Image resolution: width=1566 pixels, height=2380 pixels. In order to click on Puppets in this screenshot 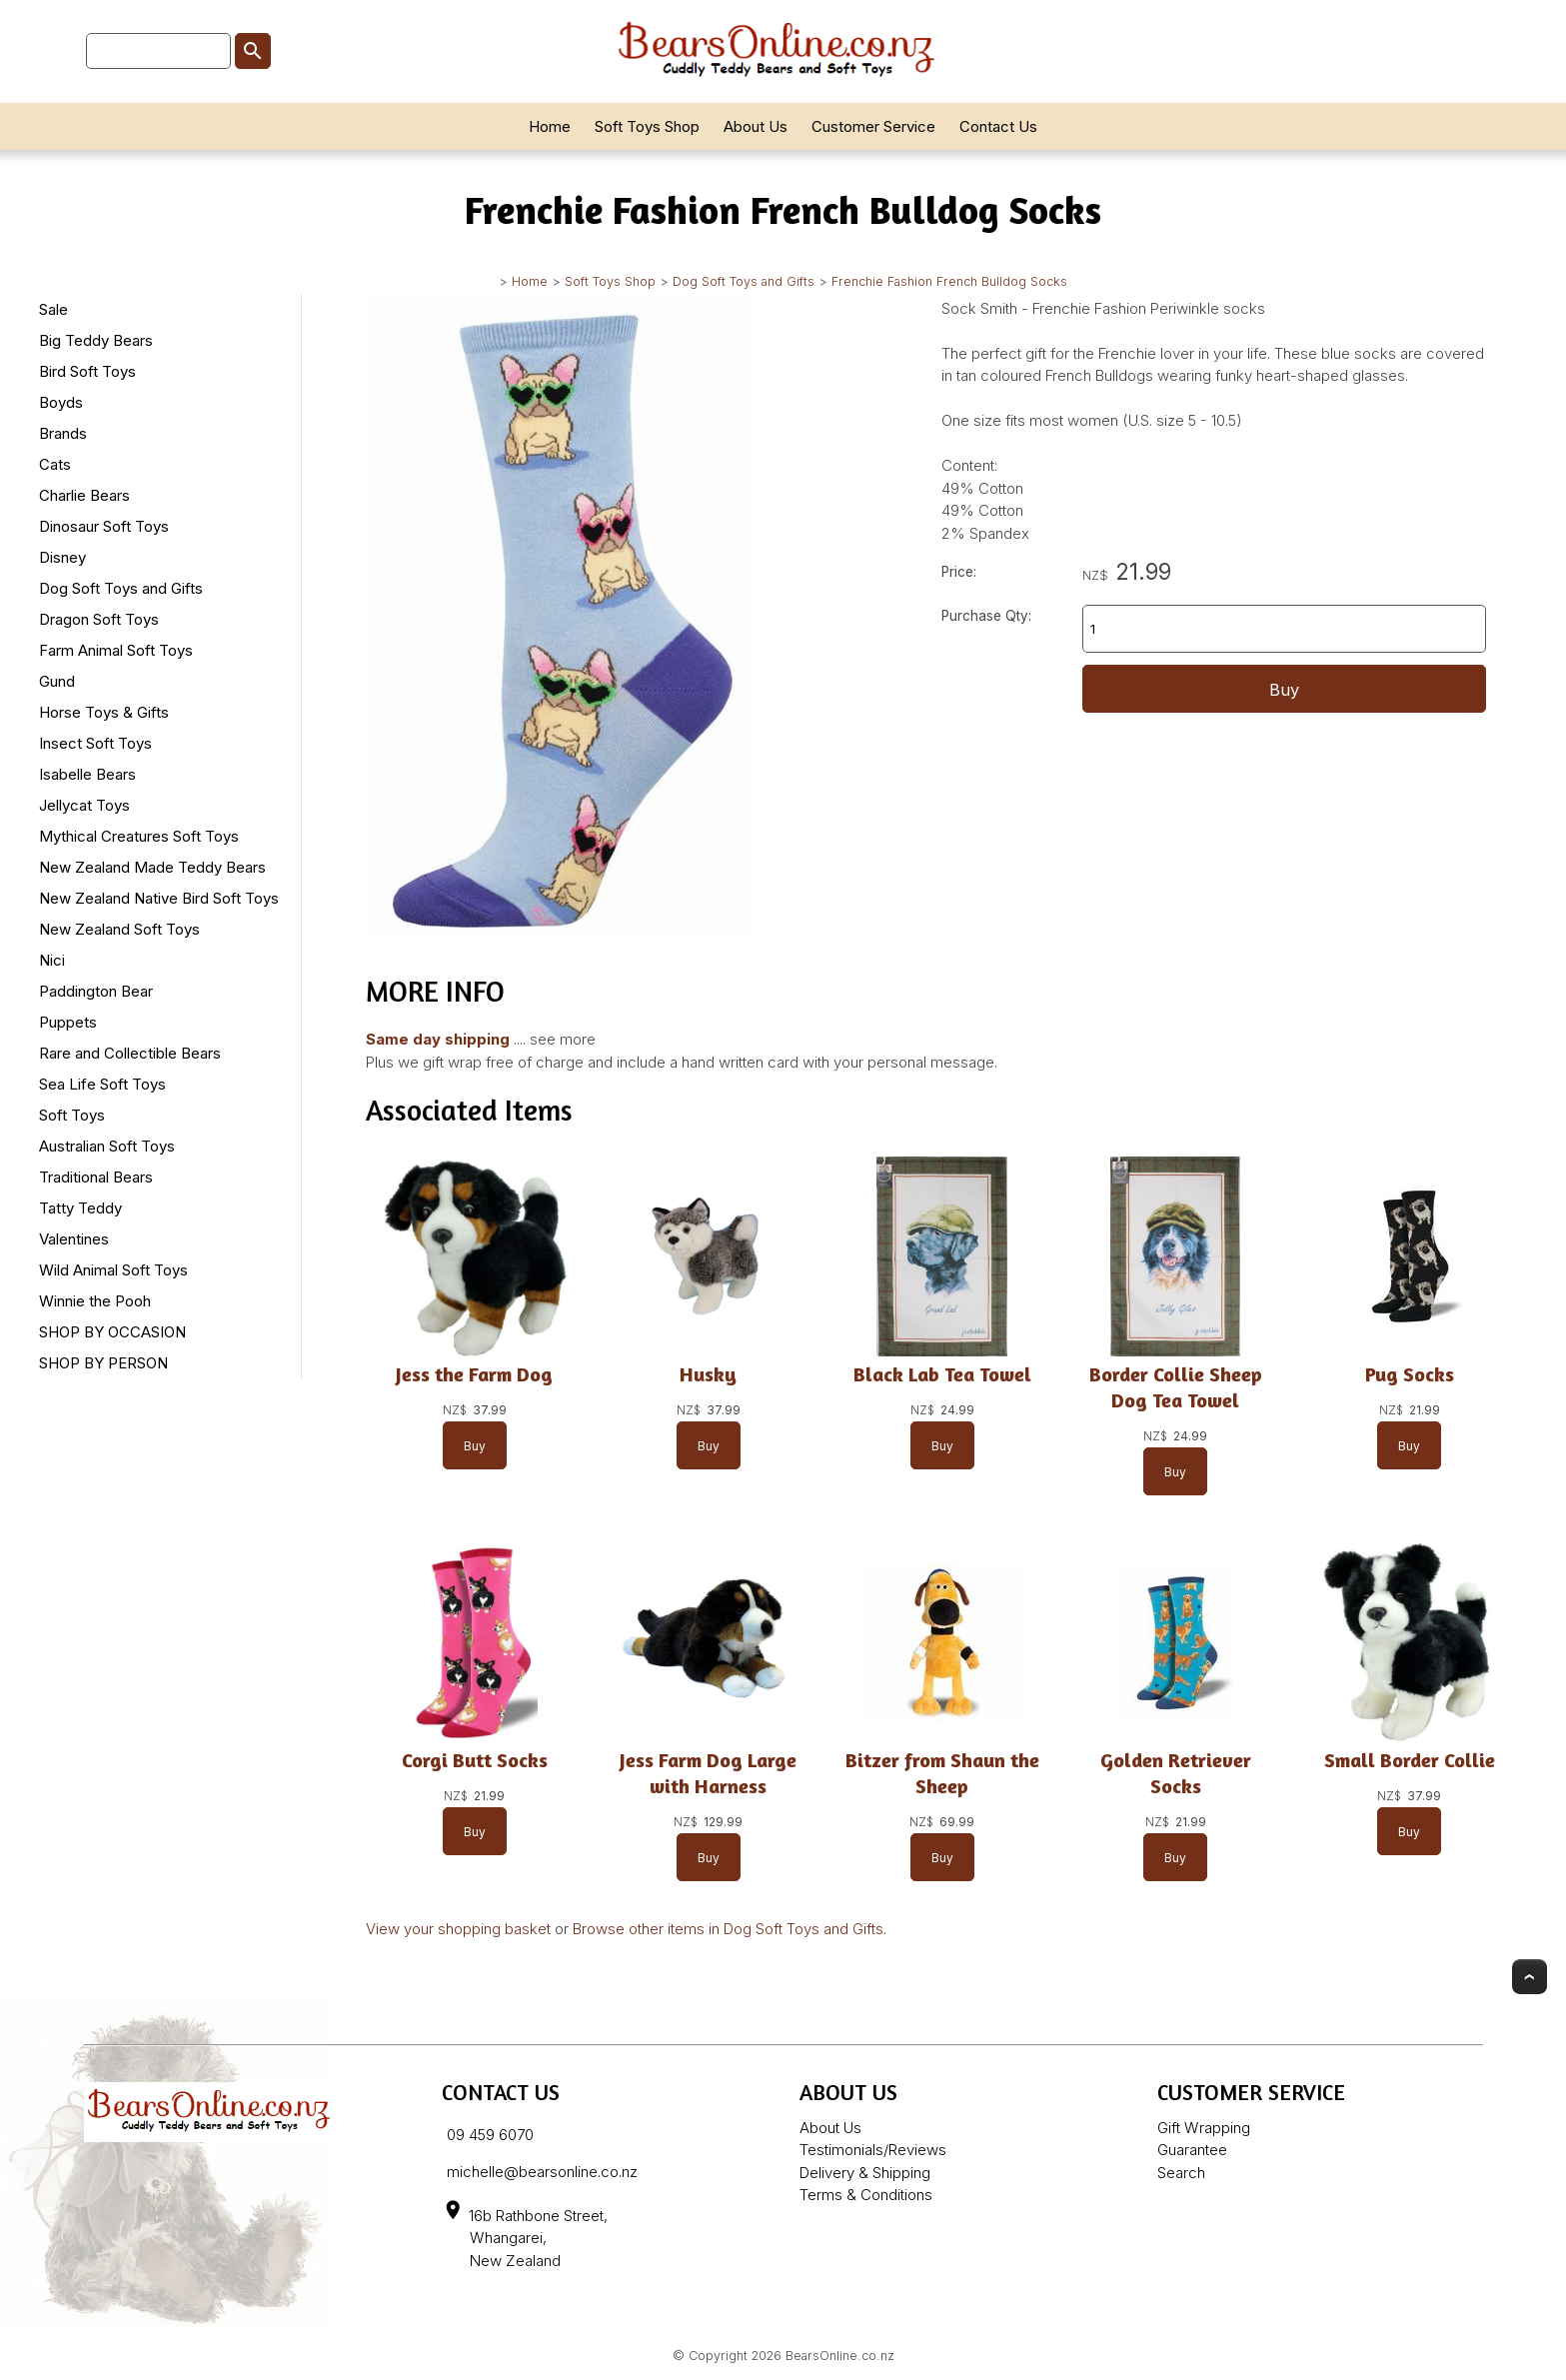, I will do `click(68, 1022)`.